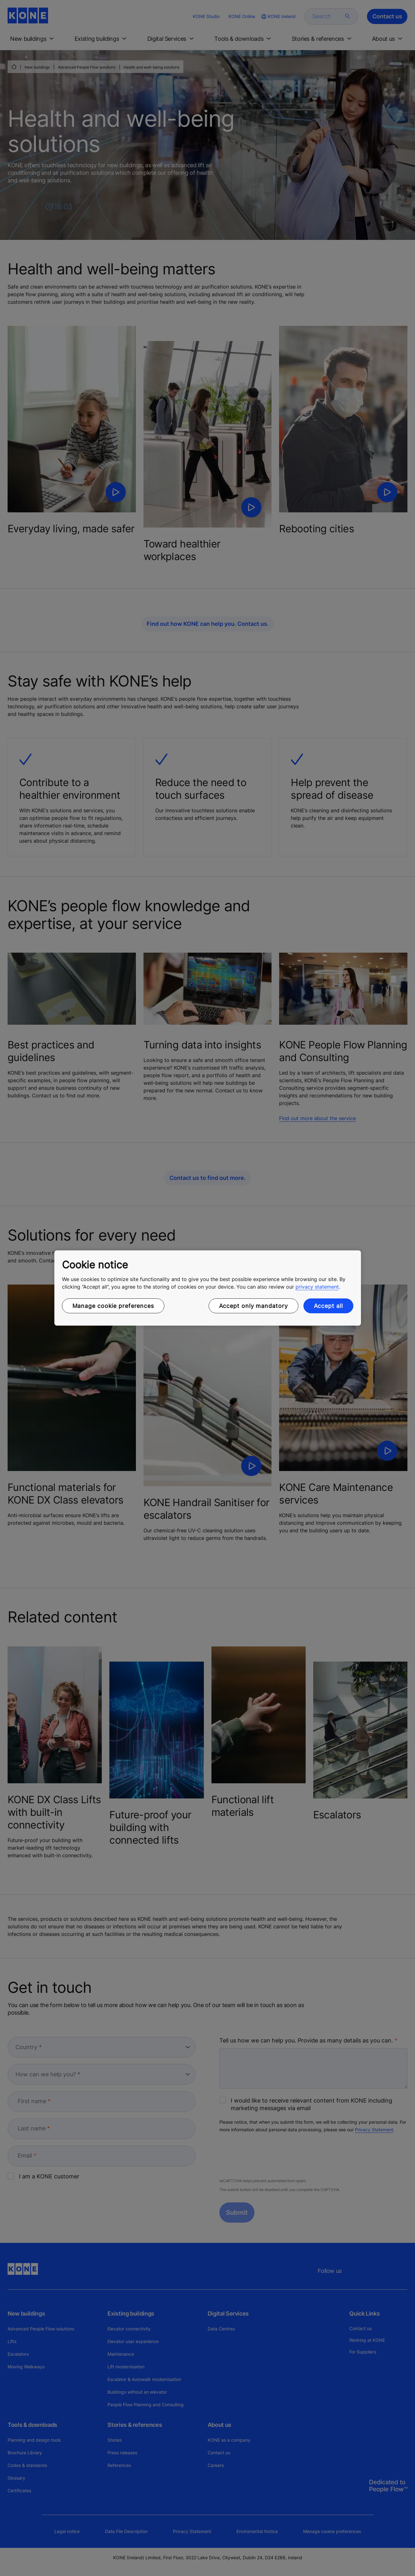 This screenshot has height=2576, width=415. Describe the element at coordinates (317, 1287) in the screenshot. I see `privacy statement` at that location.